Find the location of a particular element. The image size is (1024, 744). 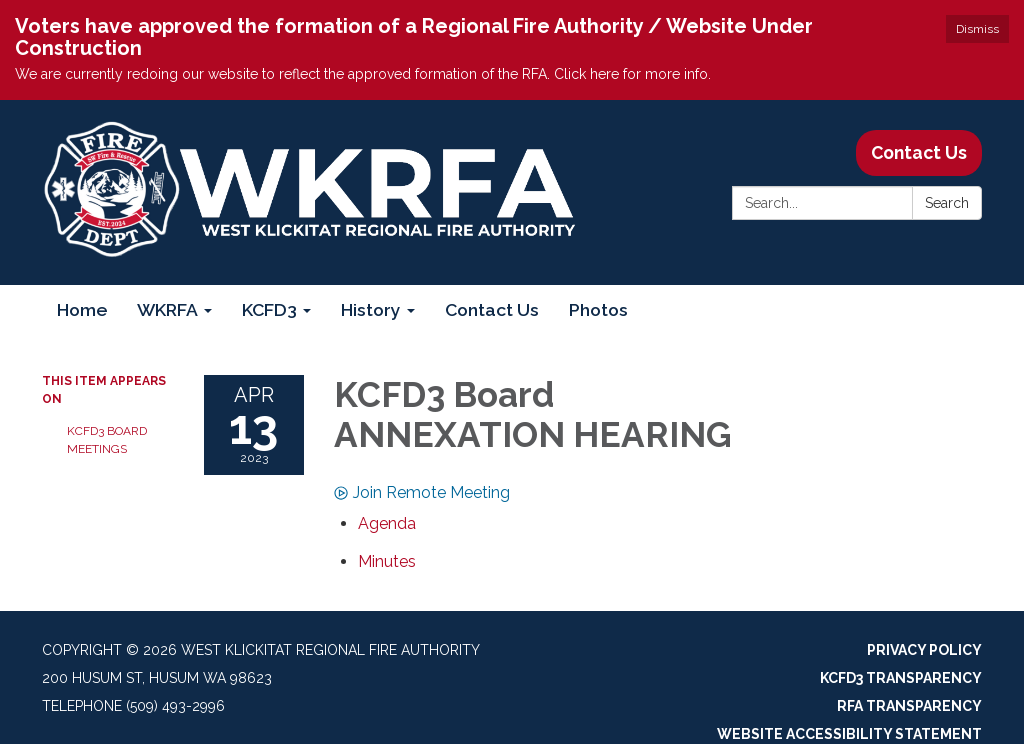

History [menuitem] is located at coordinates (371, 309).